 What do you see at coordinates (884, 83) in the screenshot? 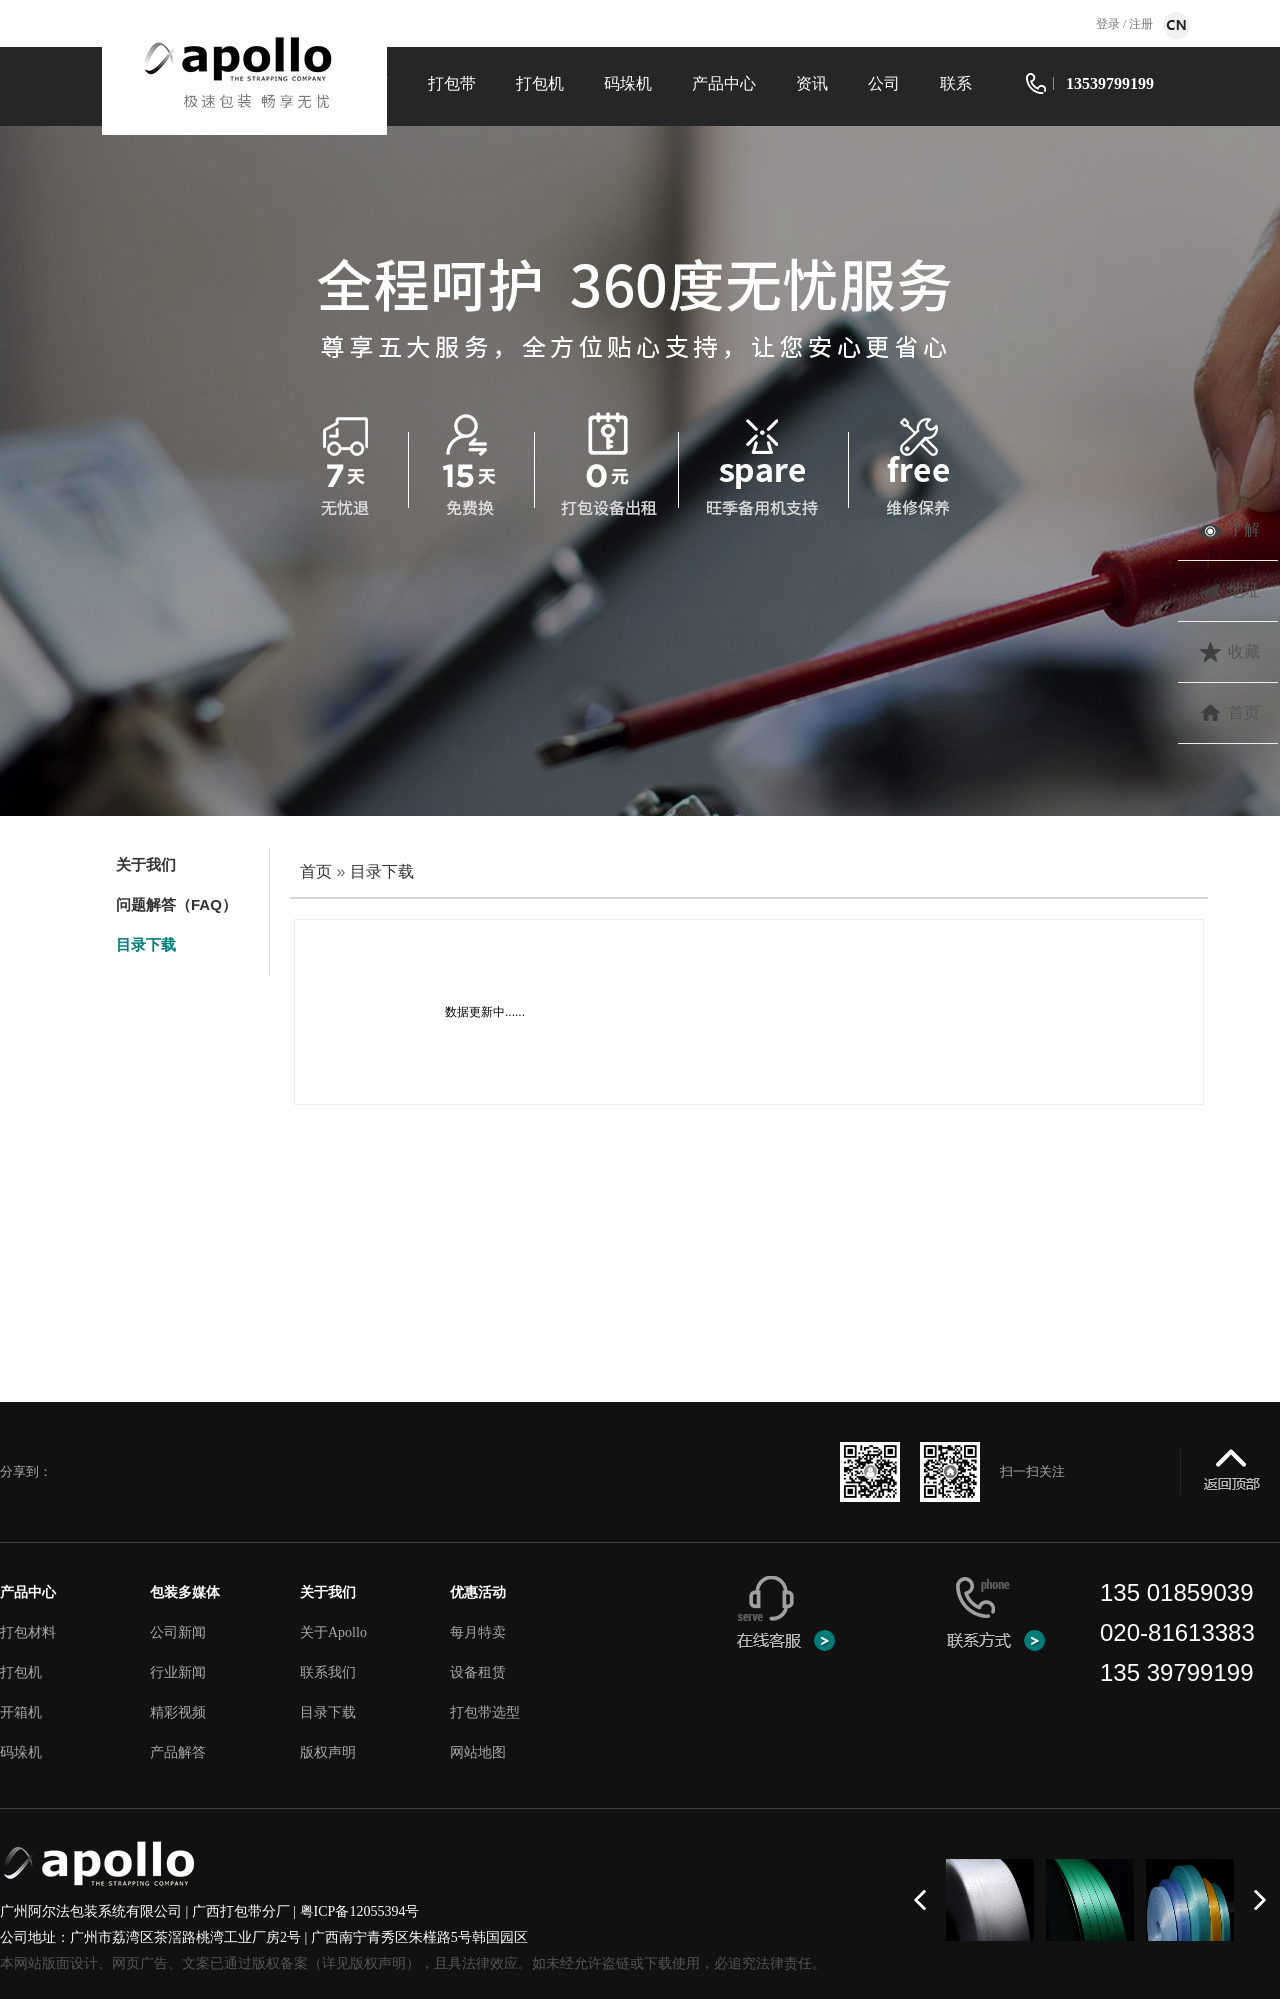
I see `公司` at bounding box center [884, 83].